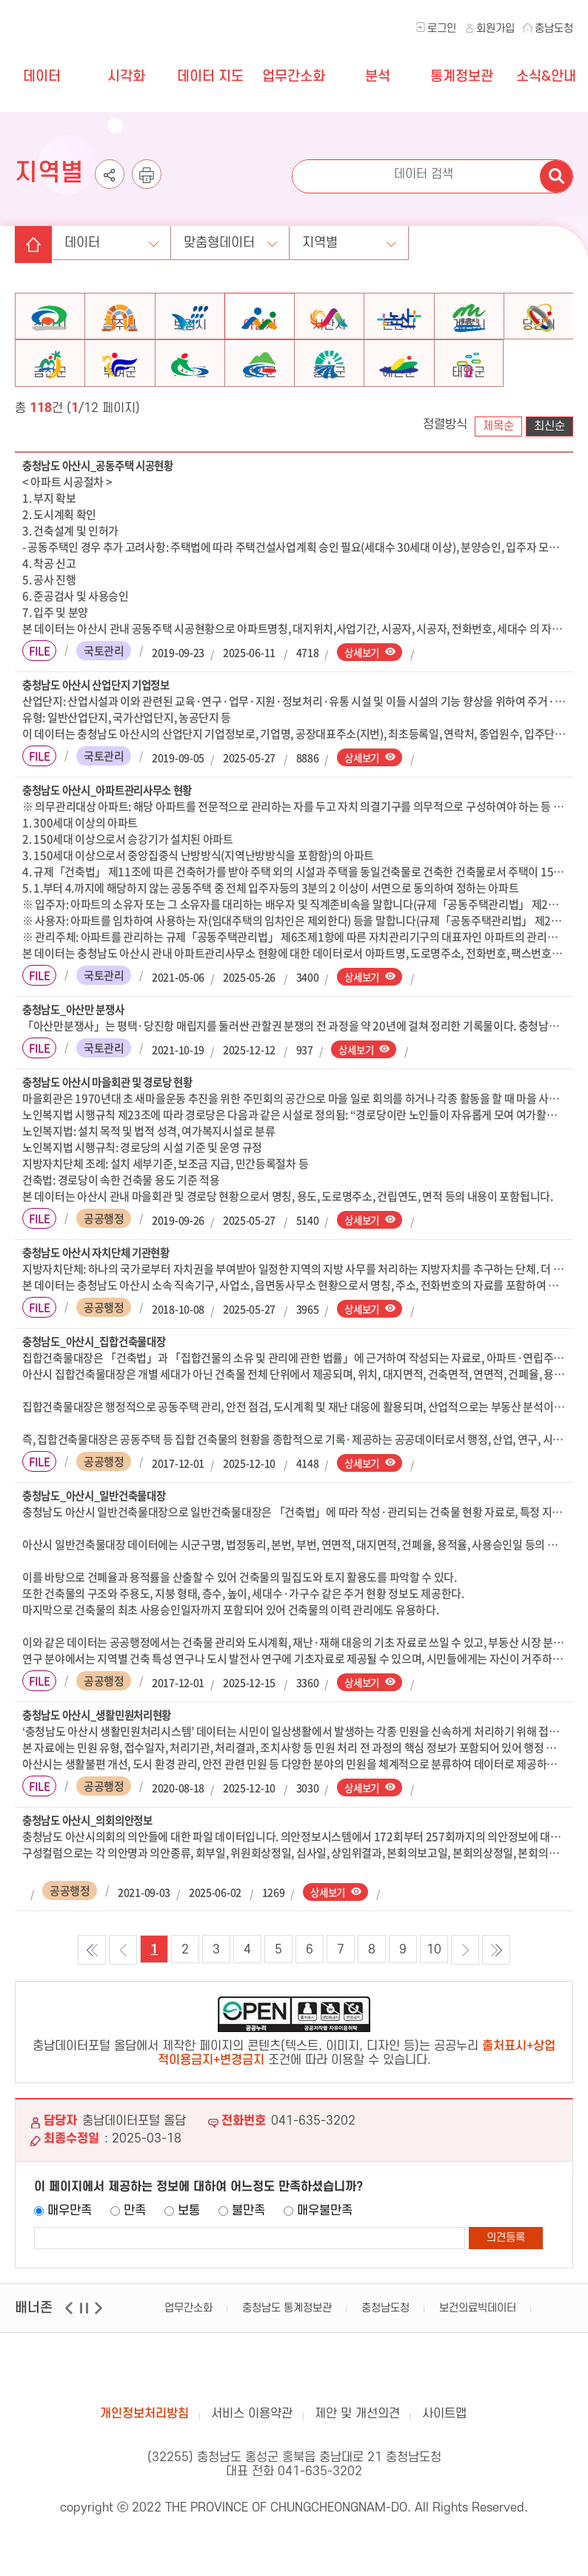 This screenshot has width=588, height=2576. I want to click on 예산군, so click(398, 403).